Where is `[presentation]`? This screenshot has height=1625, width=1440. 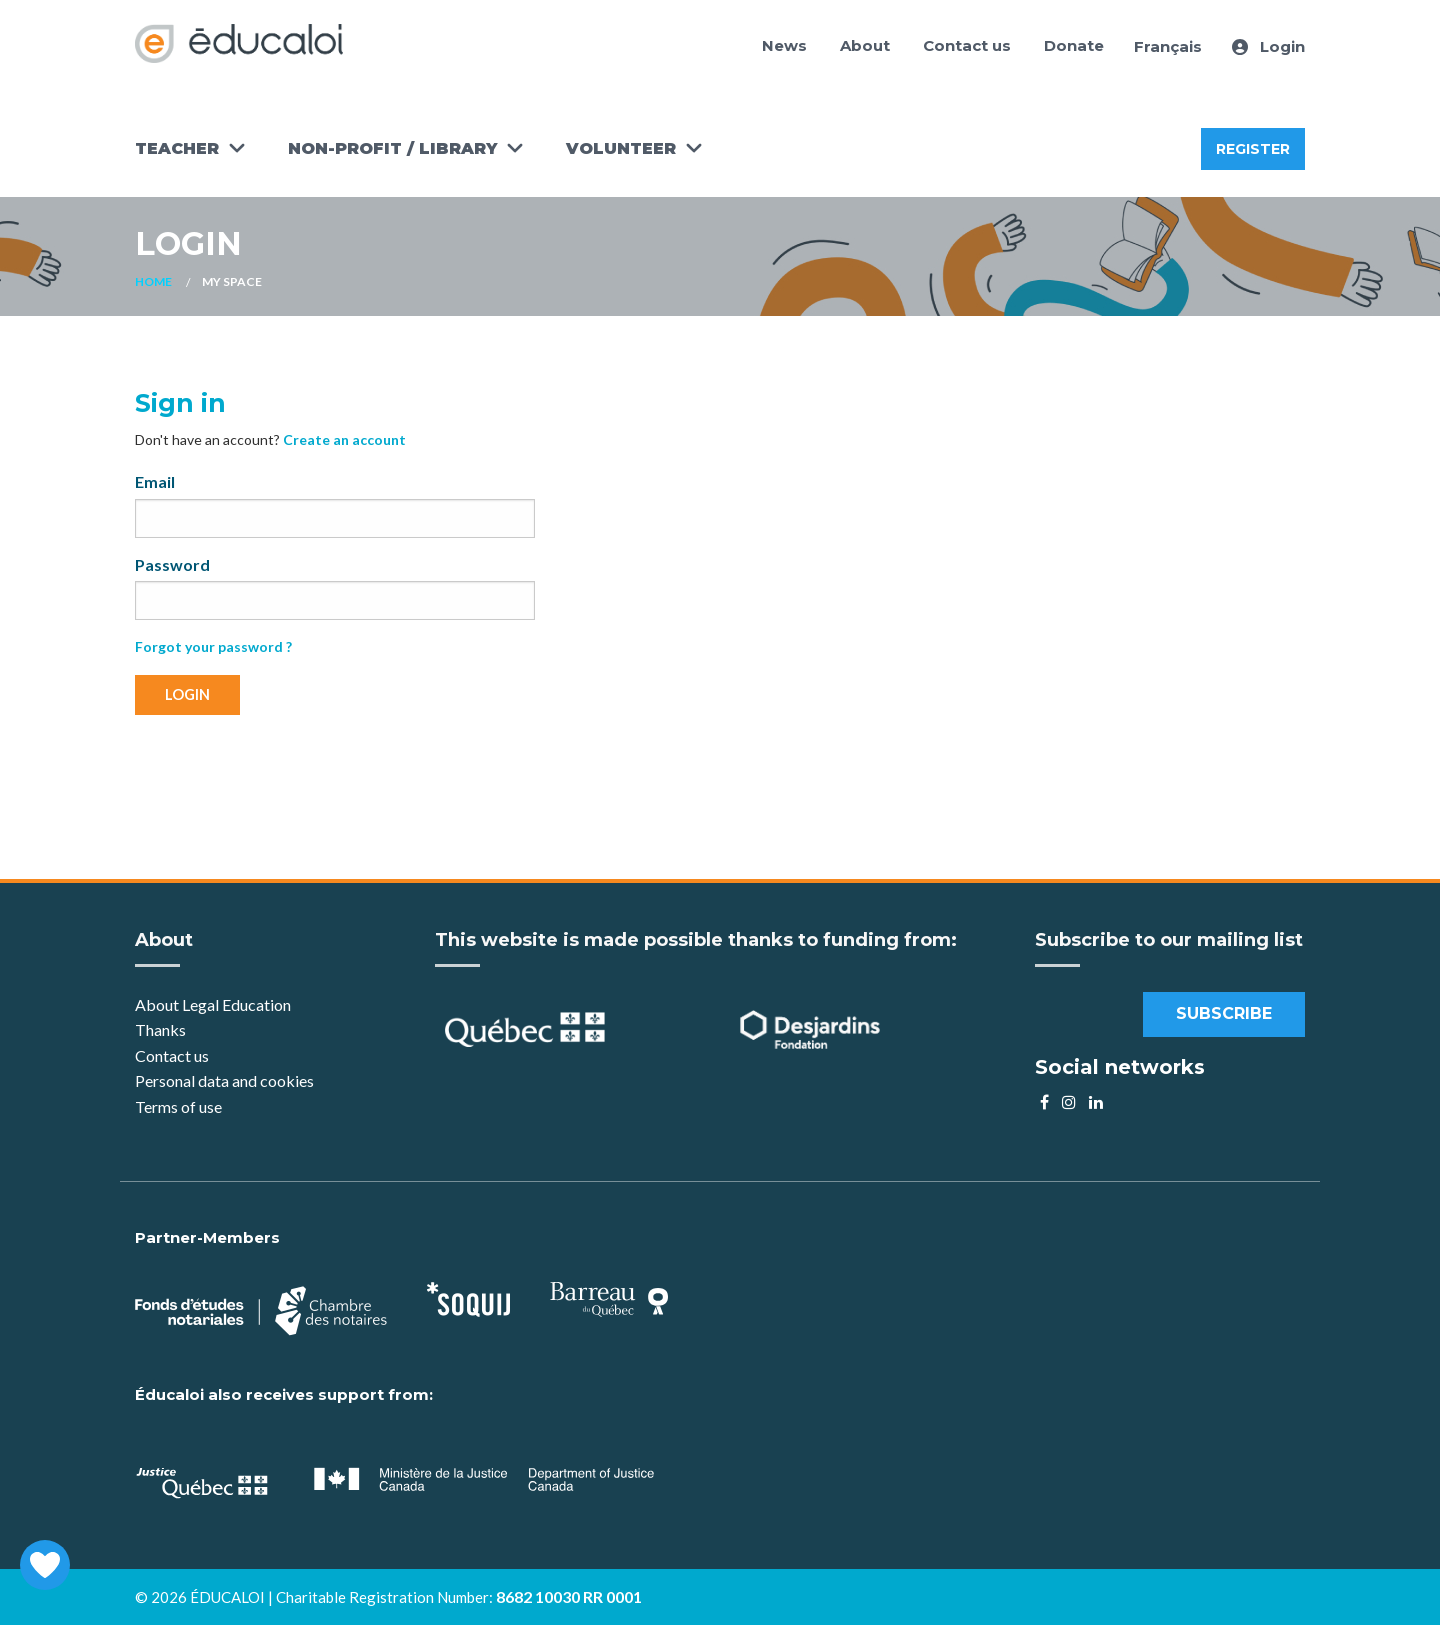
[presentation] is located at coordinates (287, 770).